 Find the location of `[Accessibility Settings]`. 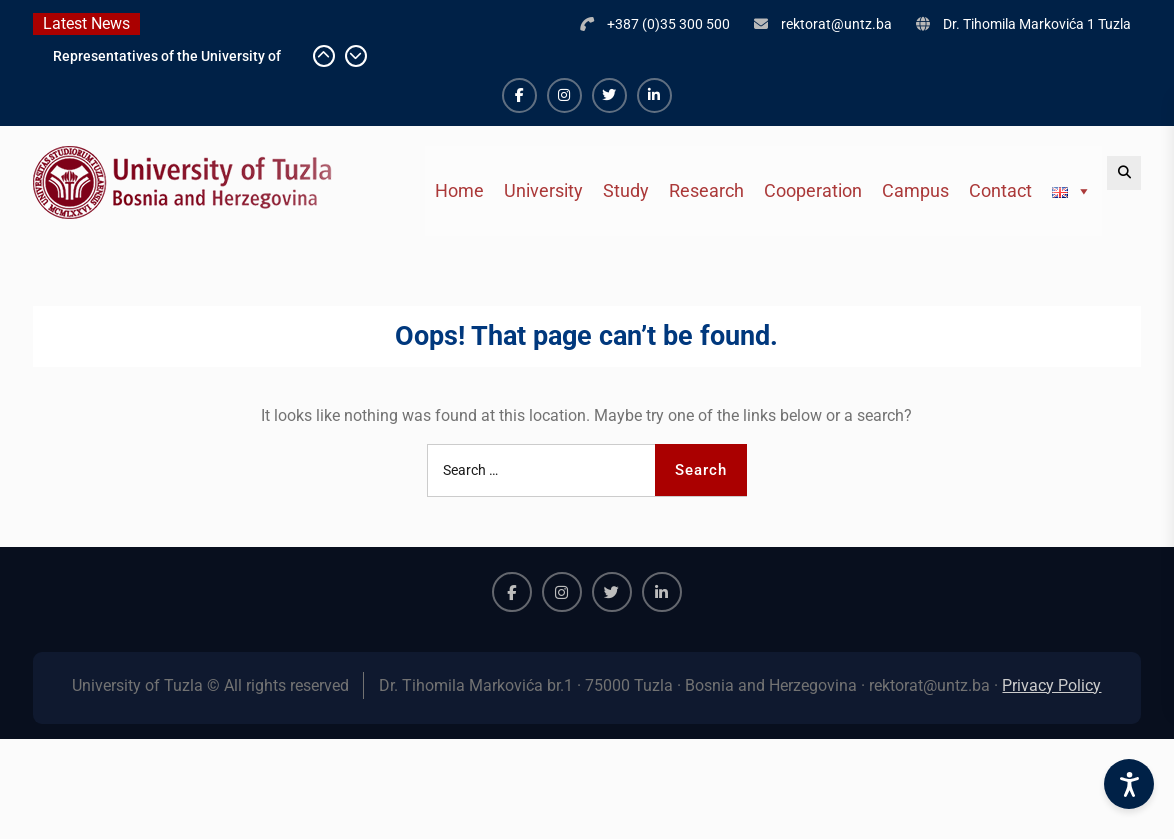

[Accessibility Settings] is located at coordinates (1129, 784).